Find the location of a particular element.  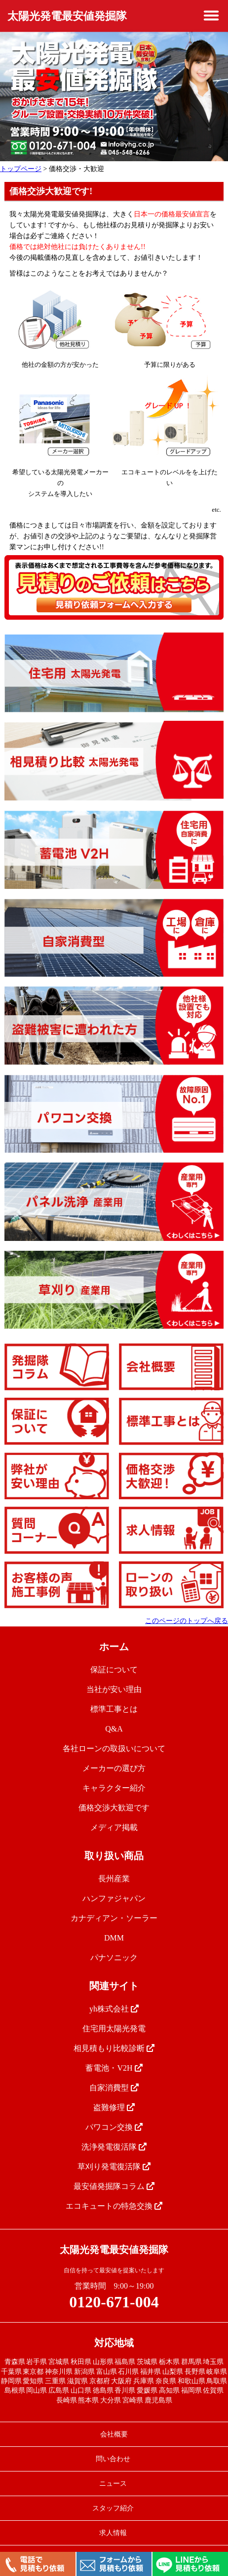

太陽光発電最安値発掘隊 is located at coordinates (67, 16).